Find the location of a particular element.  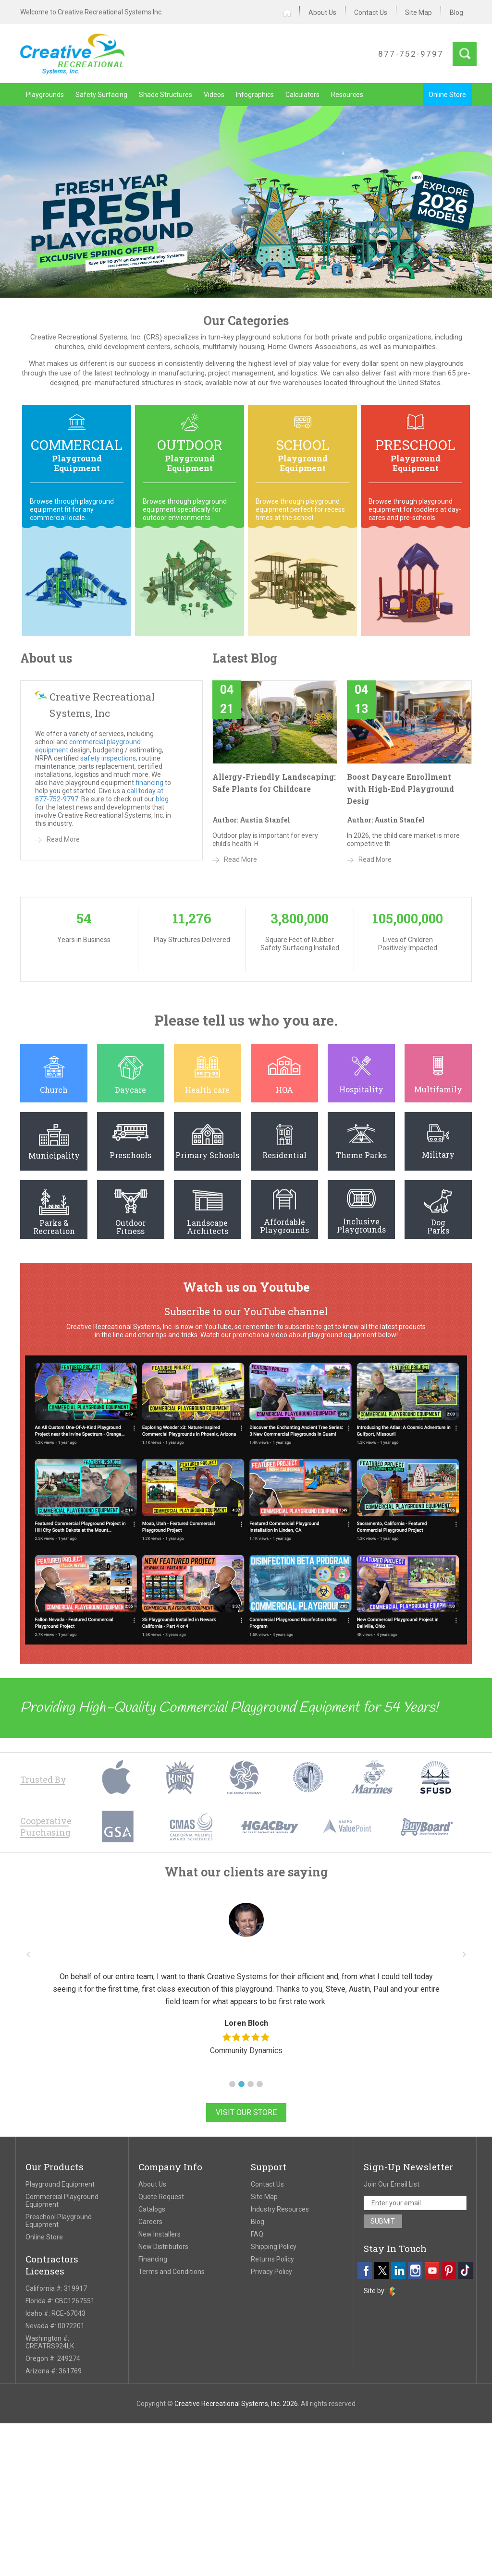

[button] is located at coordinates (232, 2084).